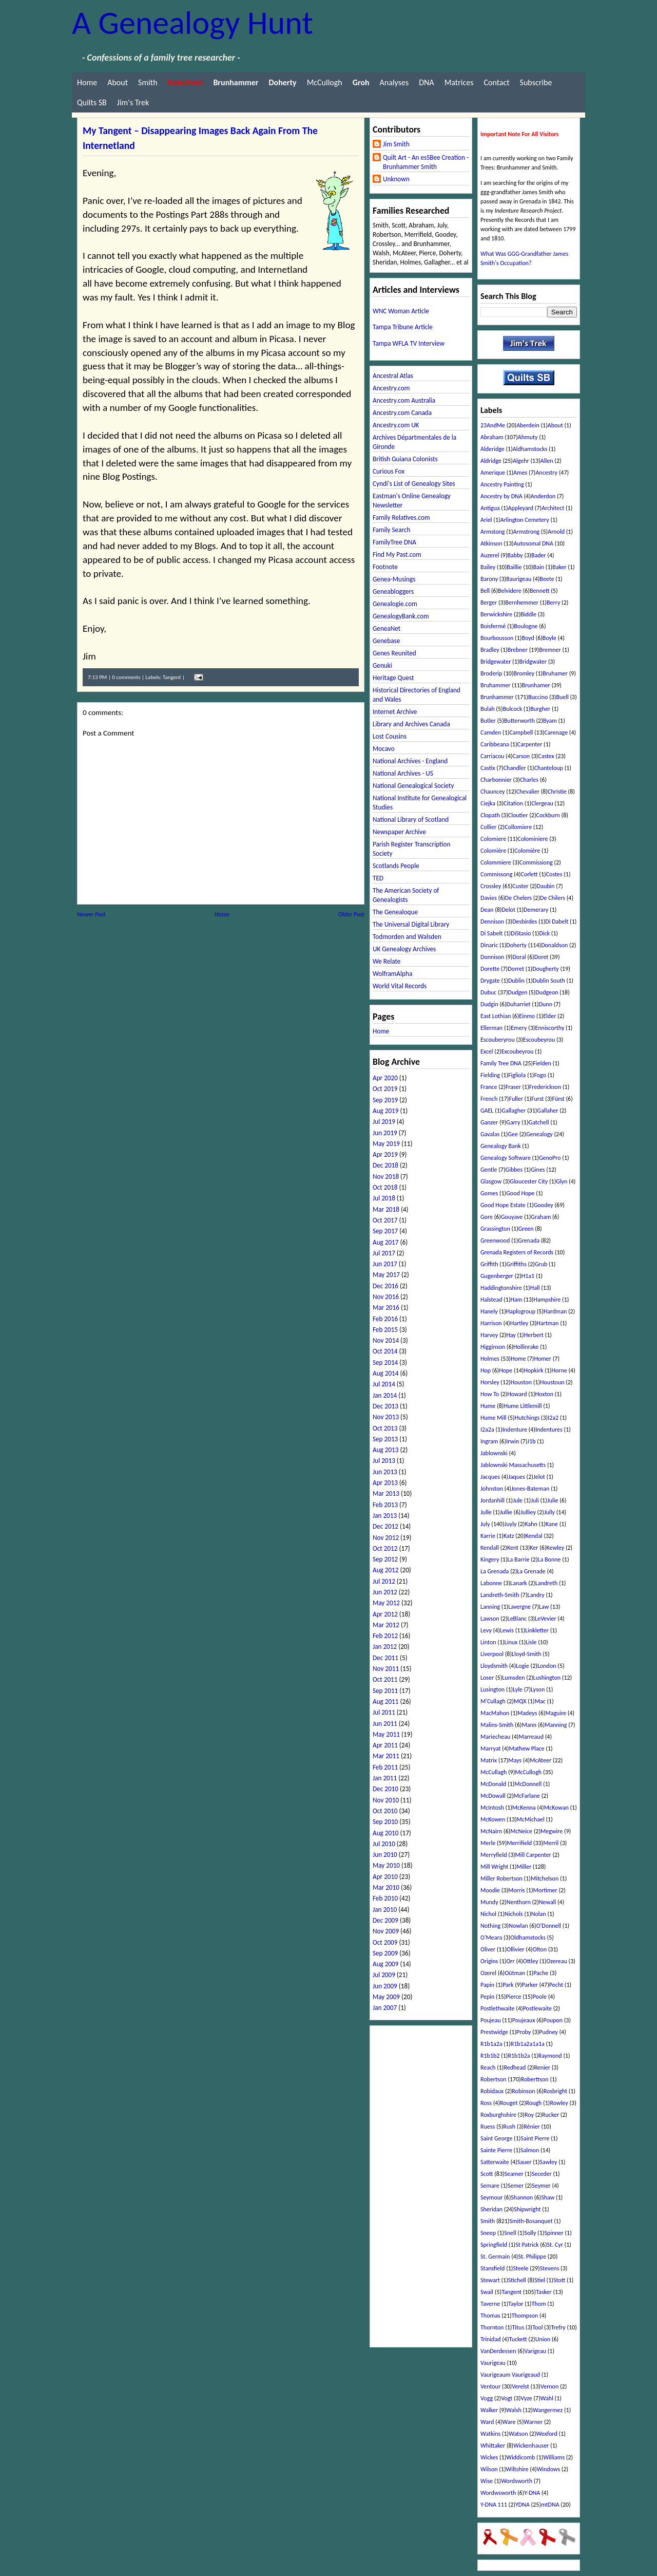  I want to click on Genuki, so click(382, 665).